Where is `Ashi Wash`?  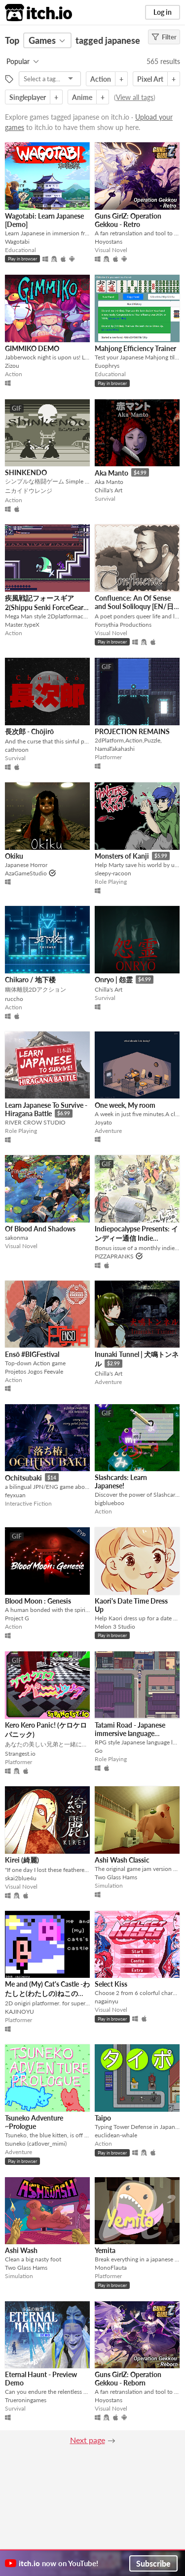
Ashi Wash is located at coordinates (21, 2250).